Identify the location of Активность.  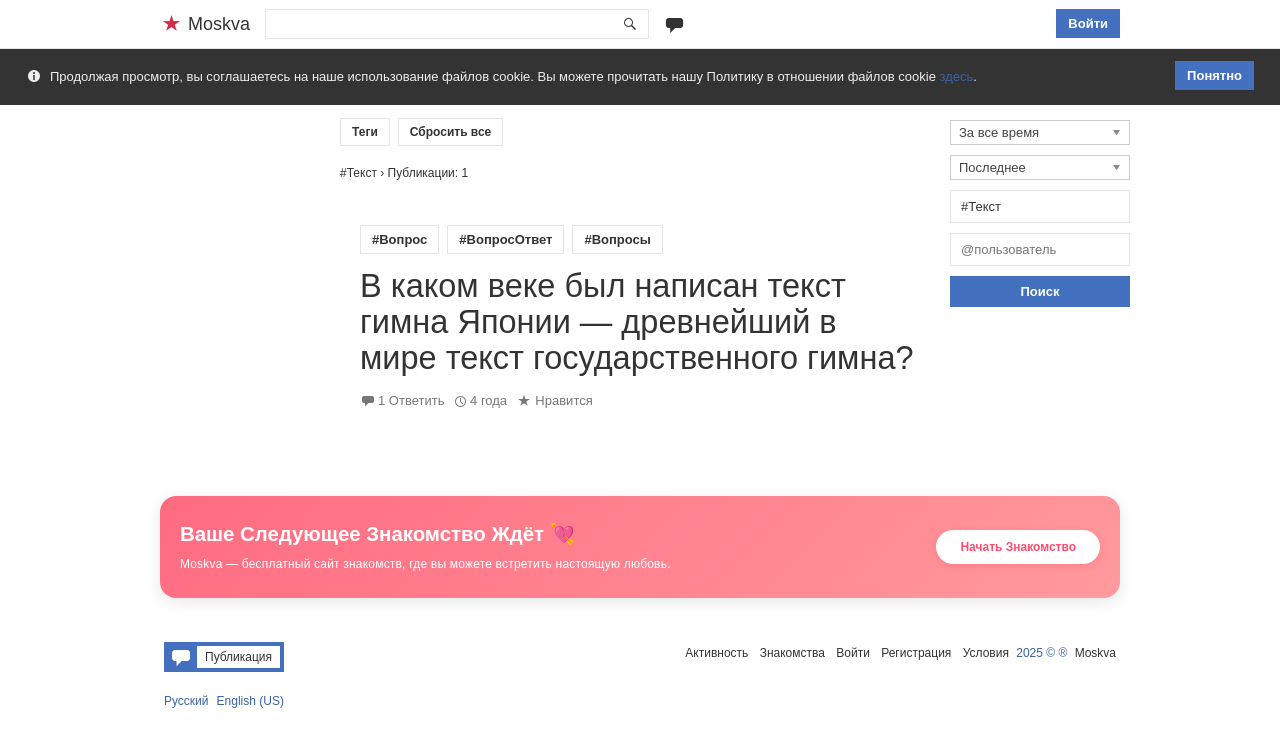
(716, 653).